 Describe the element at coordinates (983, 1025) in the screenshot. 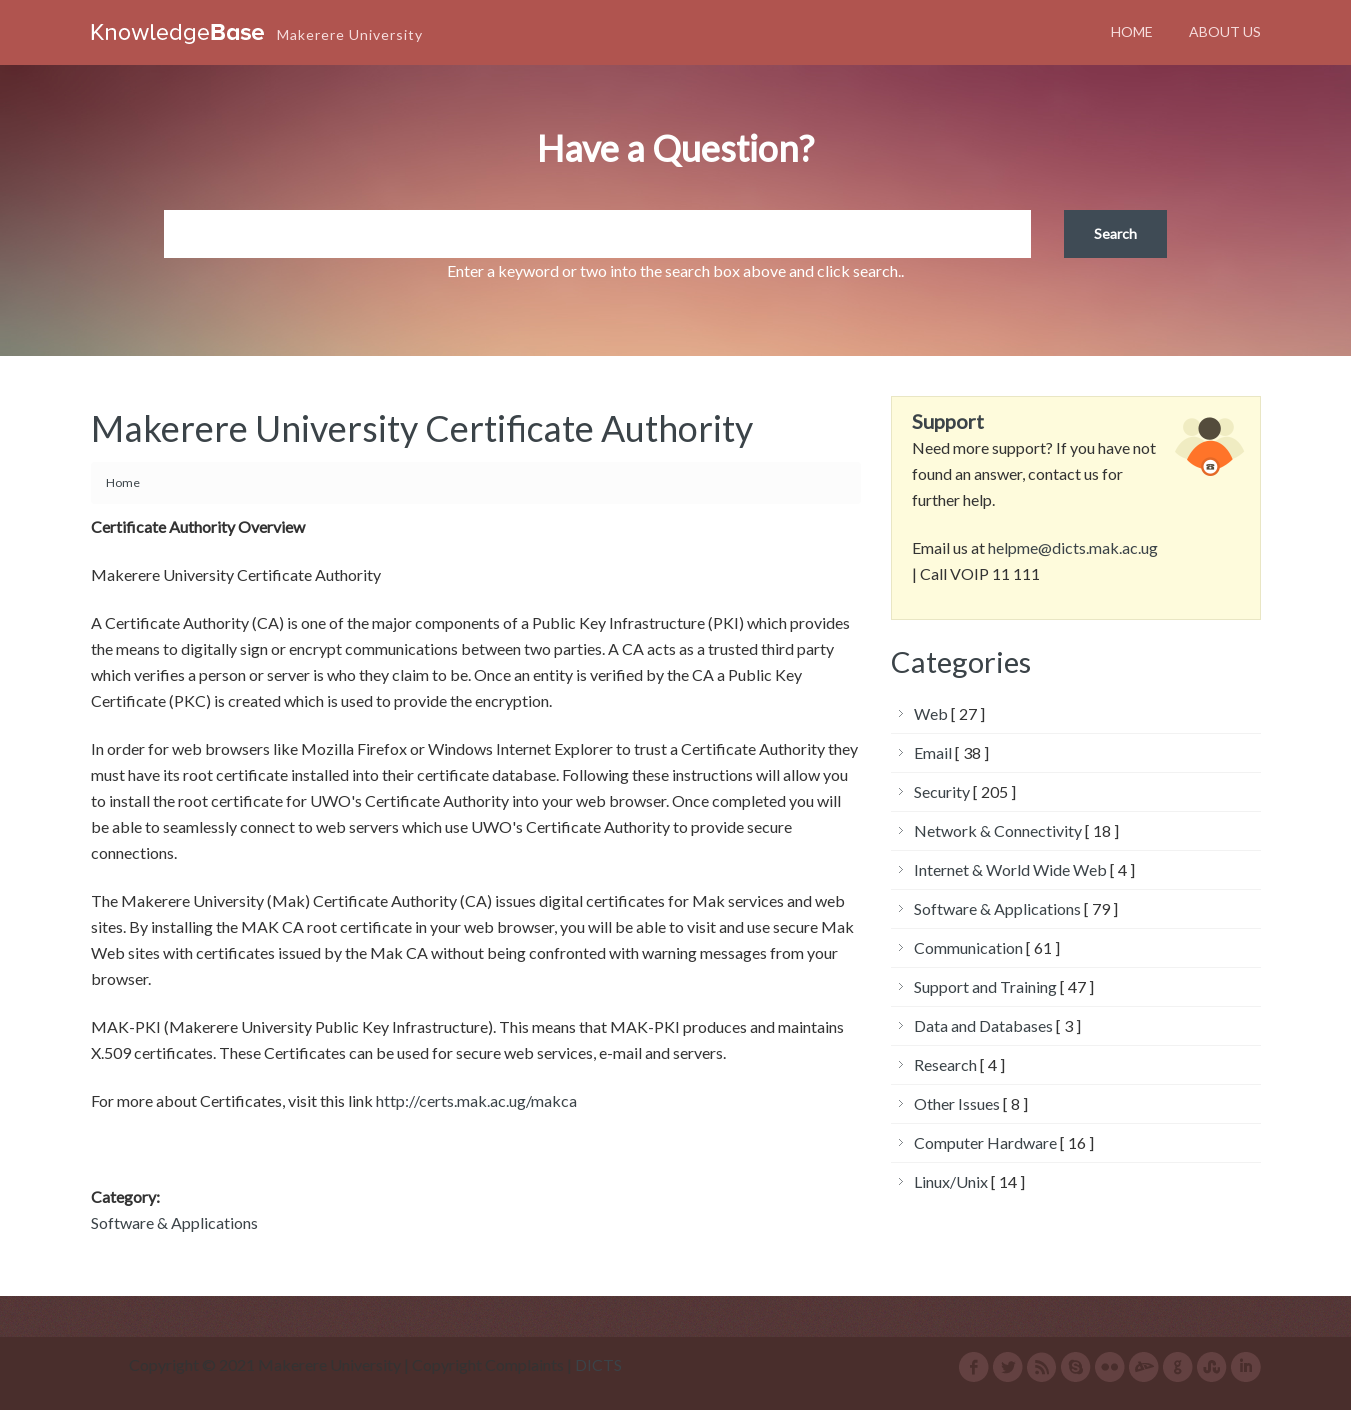

I see `Data and Databases` at that location.